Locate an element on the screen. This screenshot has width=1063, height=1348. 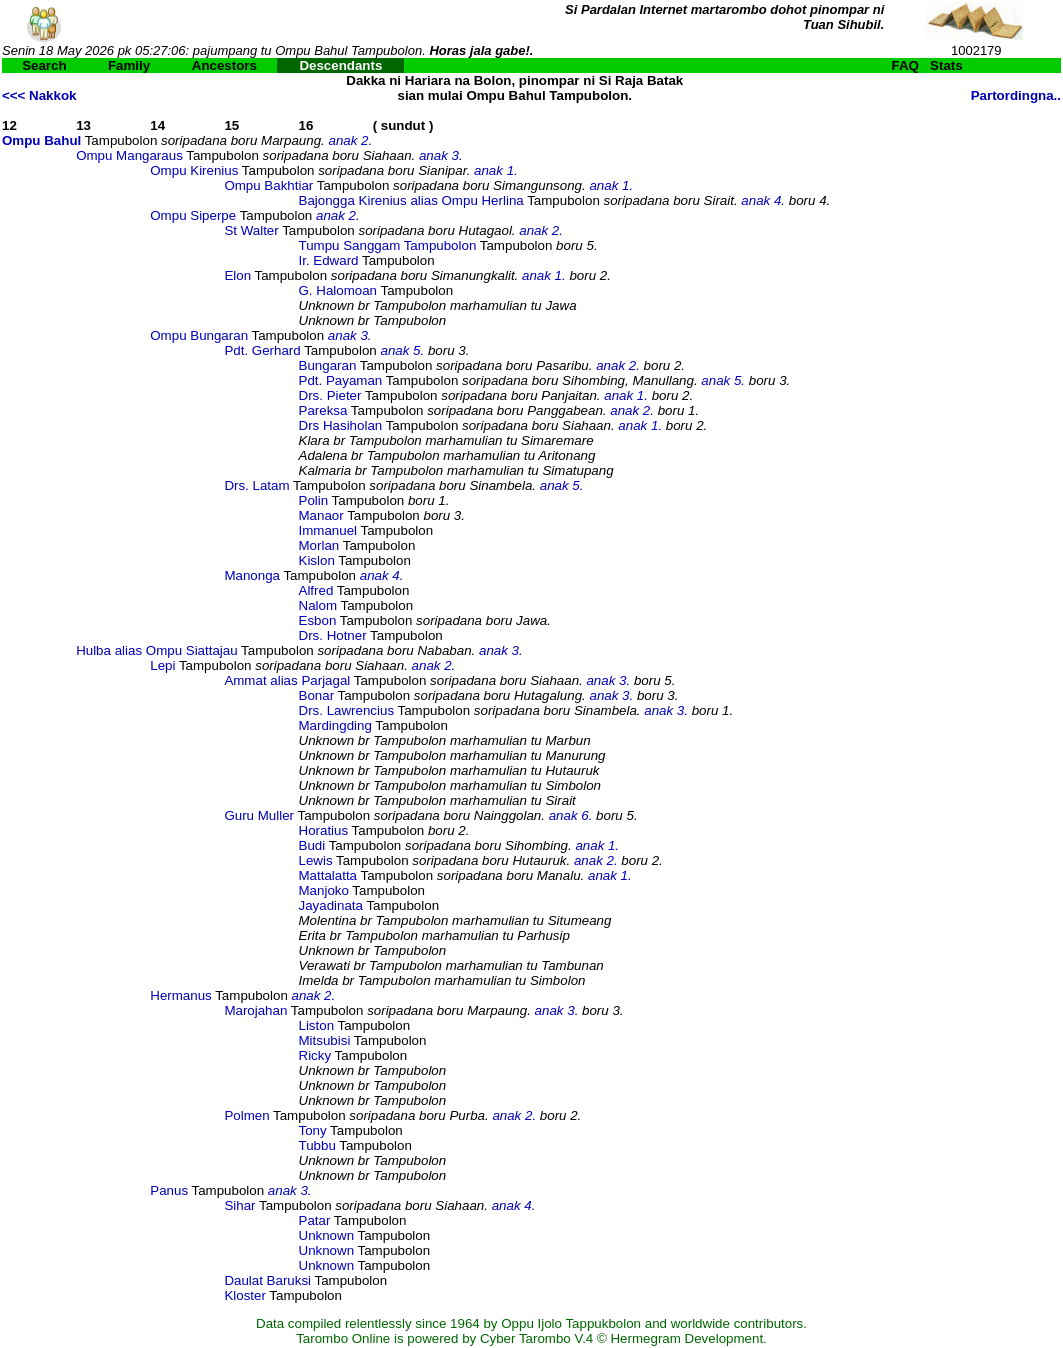
Pdt. Gerhard is located at coordinates (262, 350).